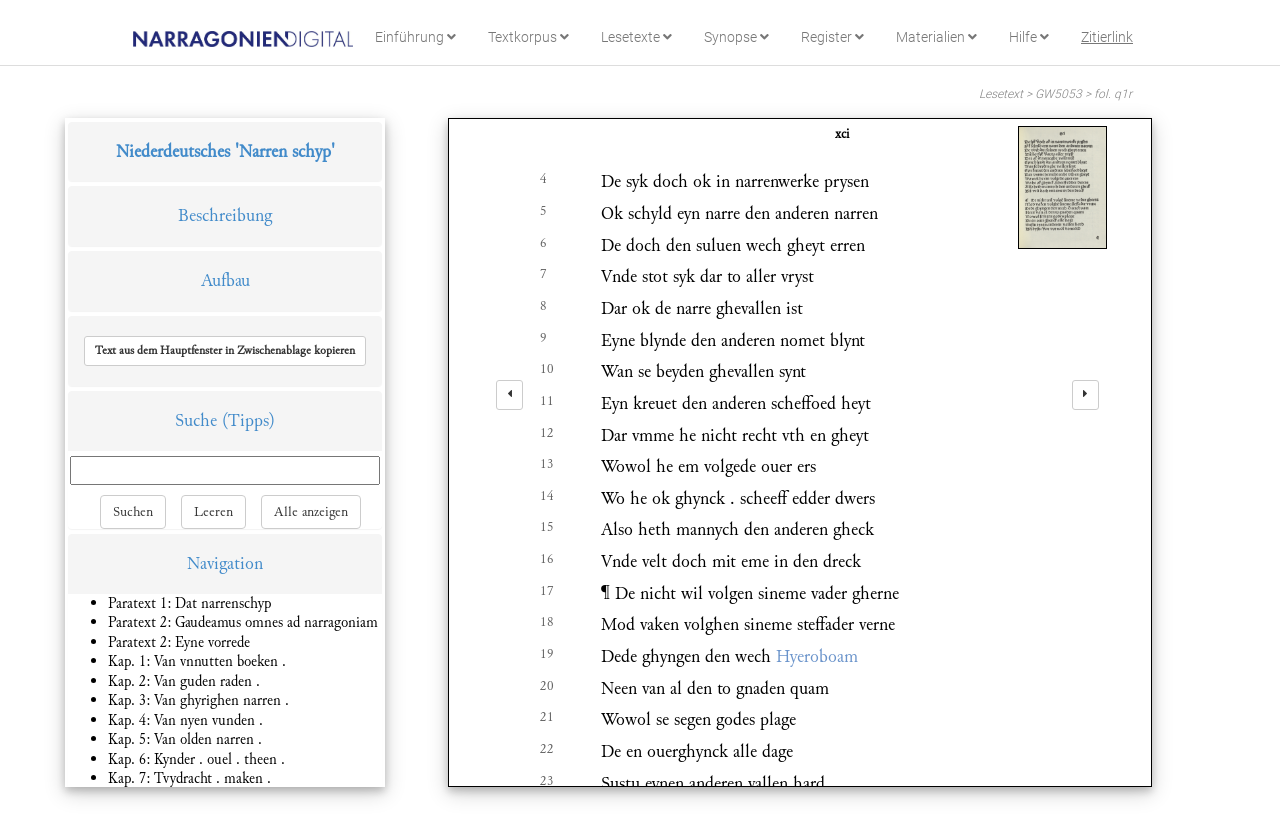 The image size is (1280, 826). I want to click on Textkorpus, so click(528, 37).